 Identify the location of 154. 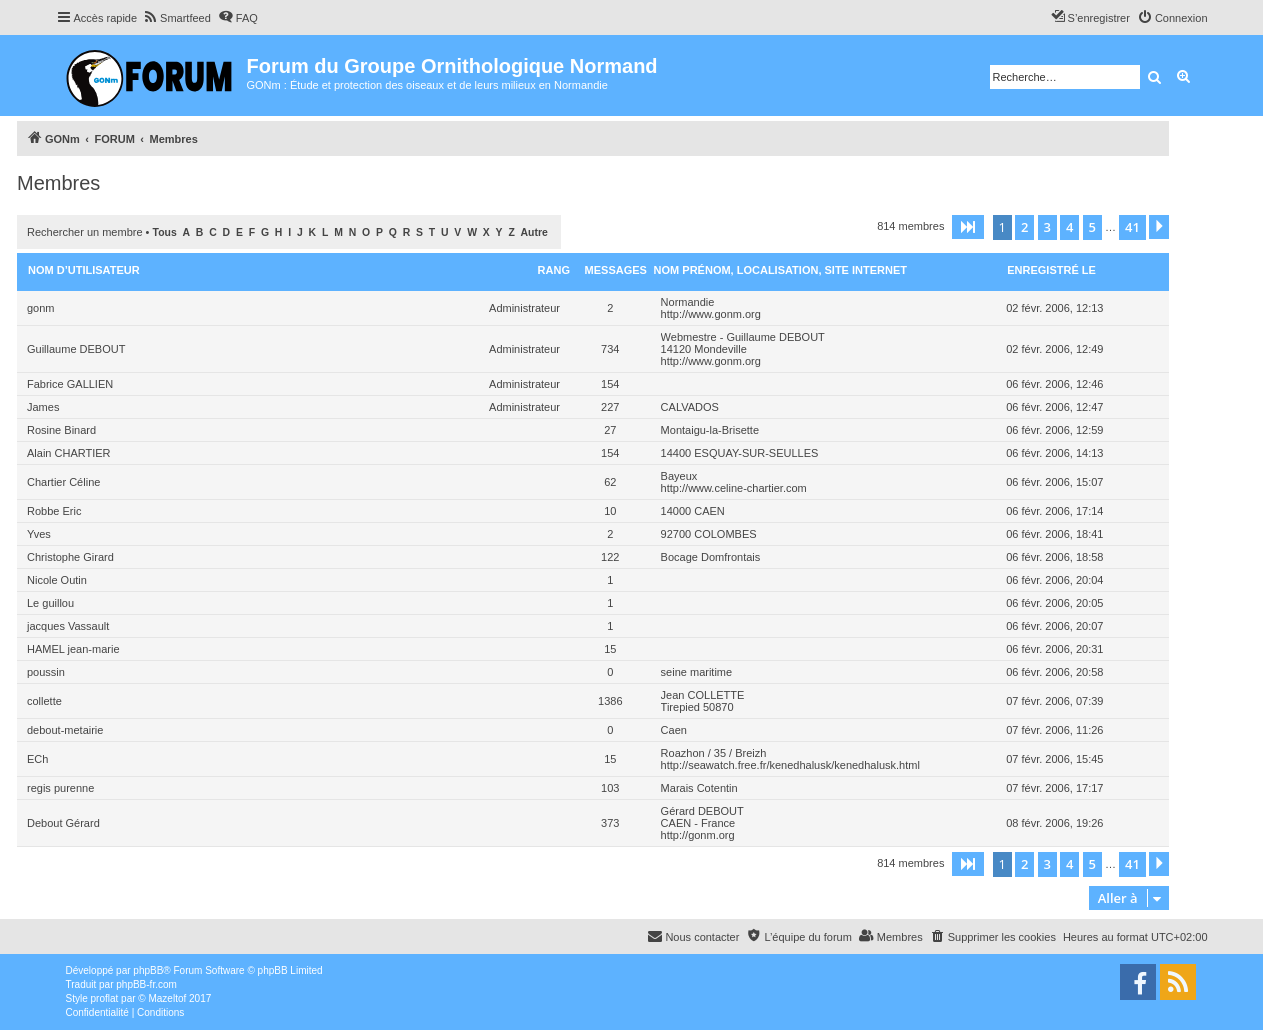
(610, 384).